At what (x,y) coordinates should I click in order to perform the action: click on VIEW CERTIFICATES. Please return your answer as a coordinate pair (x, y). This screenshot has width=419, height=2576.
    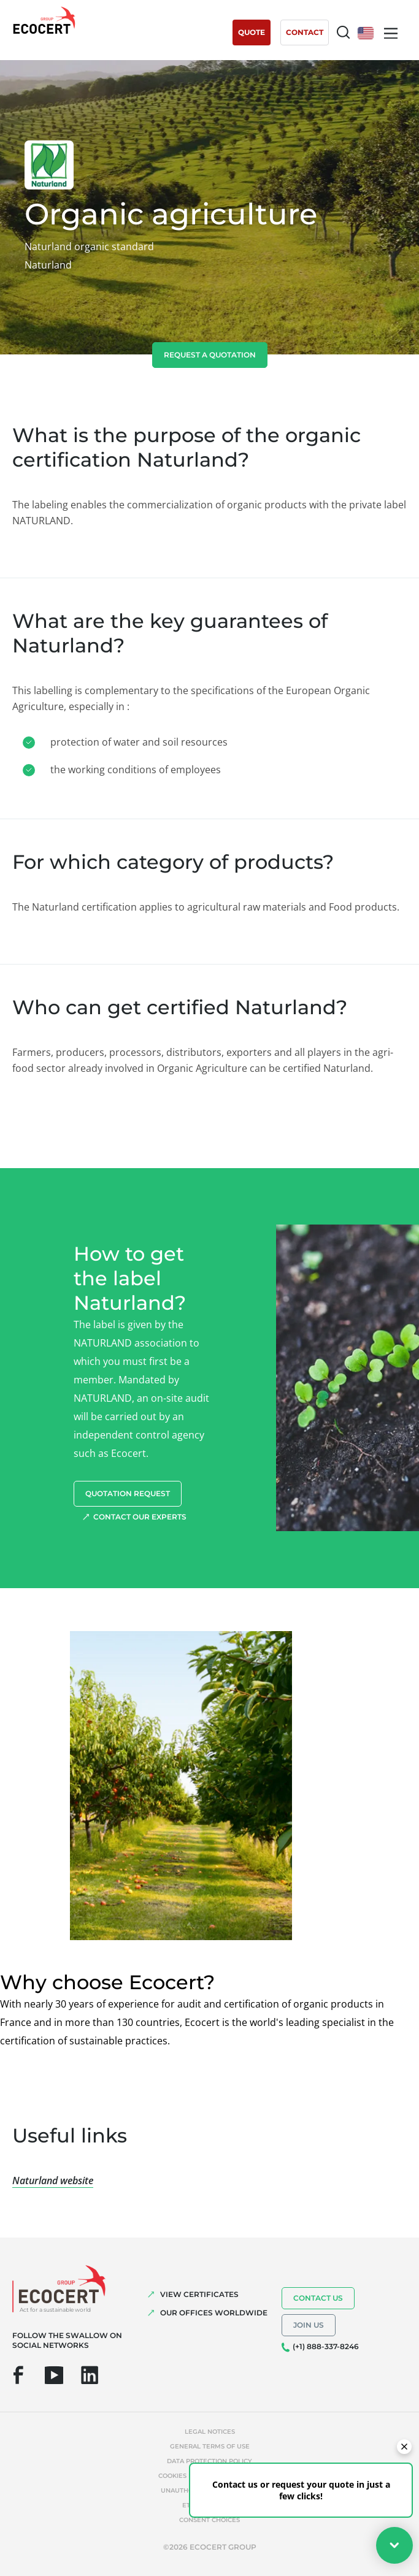
    Looking at the image, I should click on (199, 2294).